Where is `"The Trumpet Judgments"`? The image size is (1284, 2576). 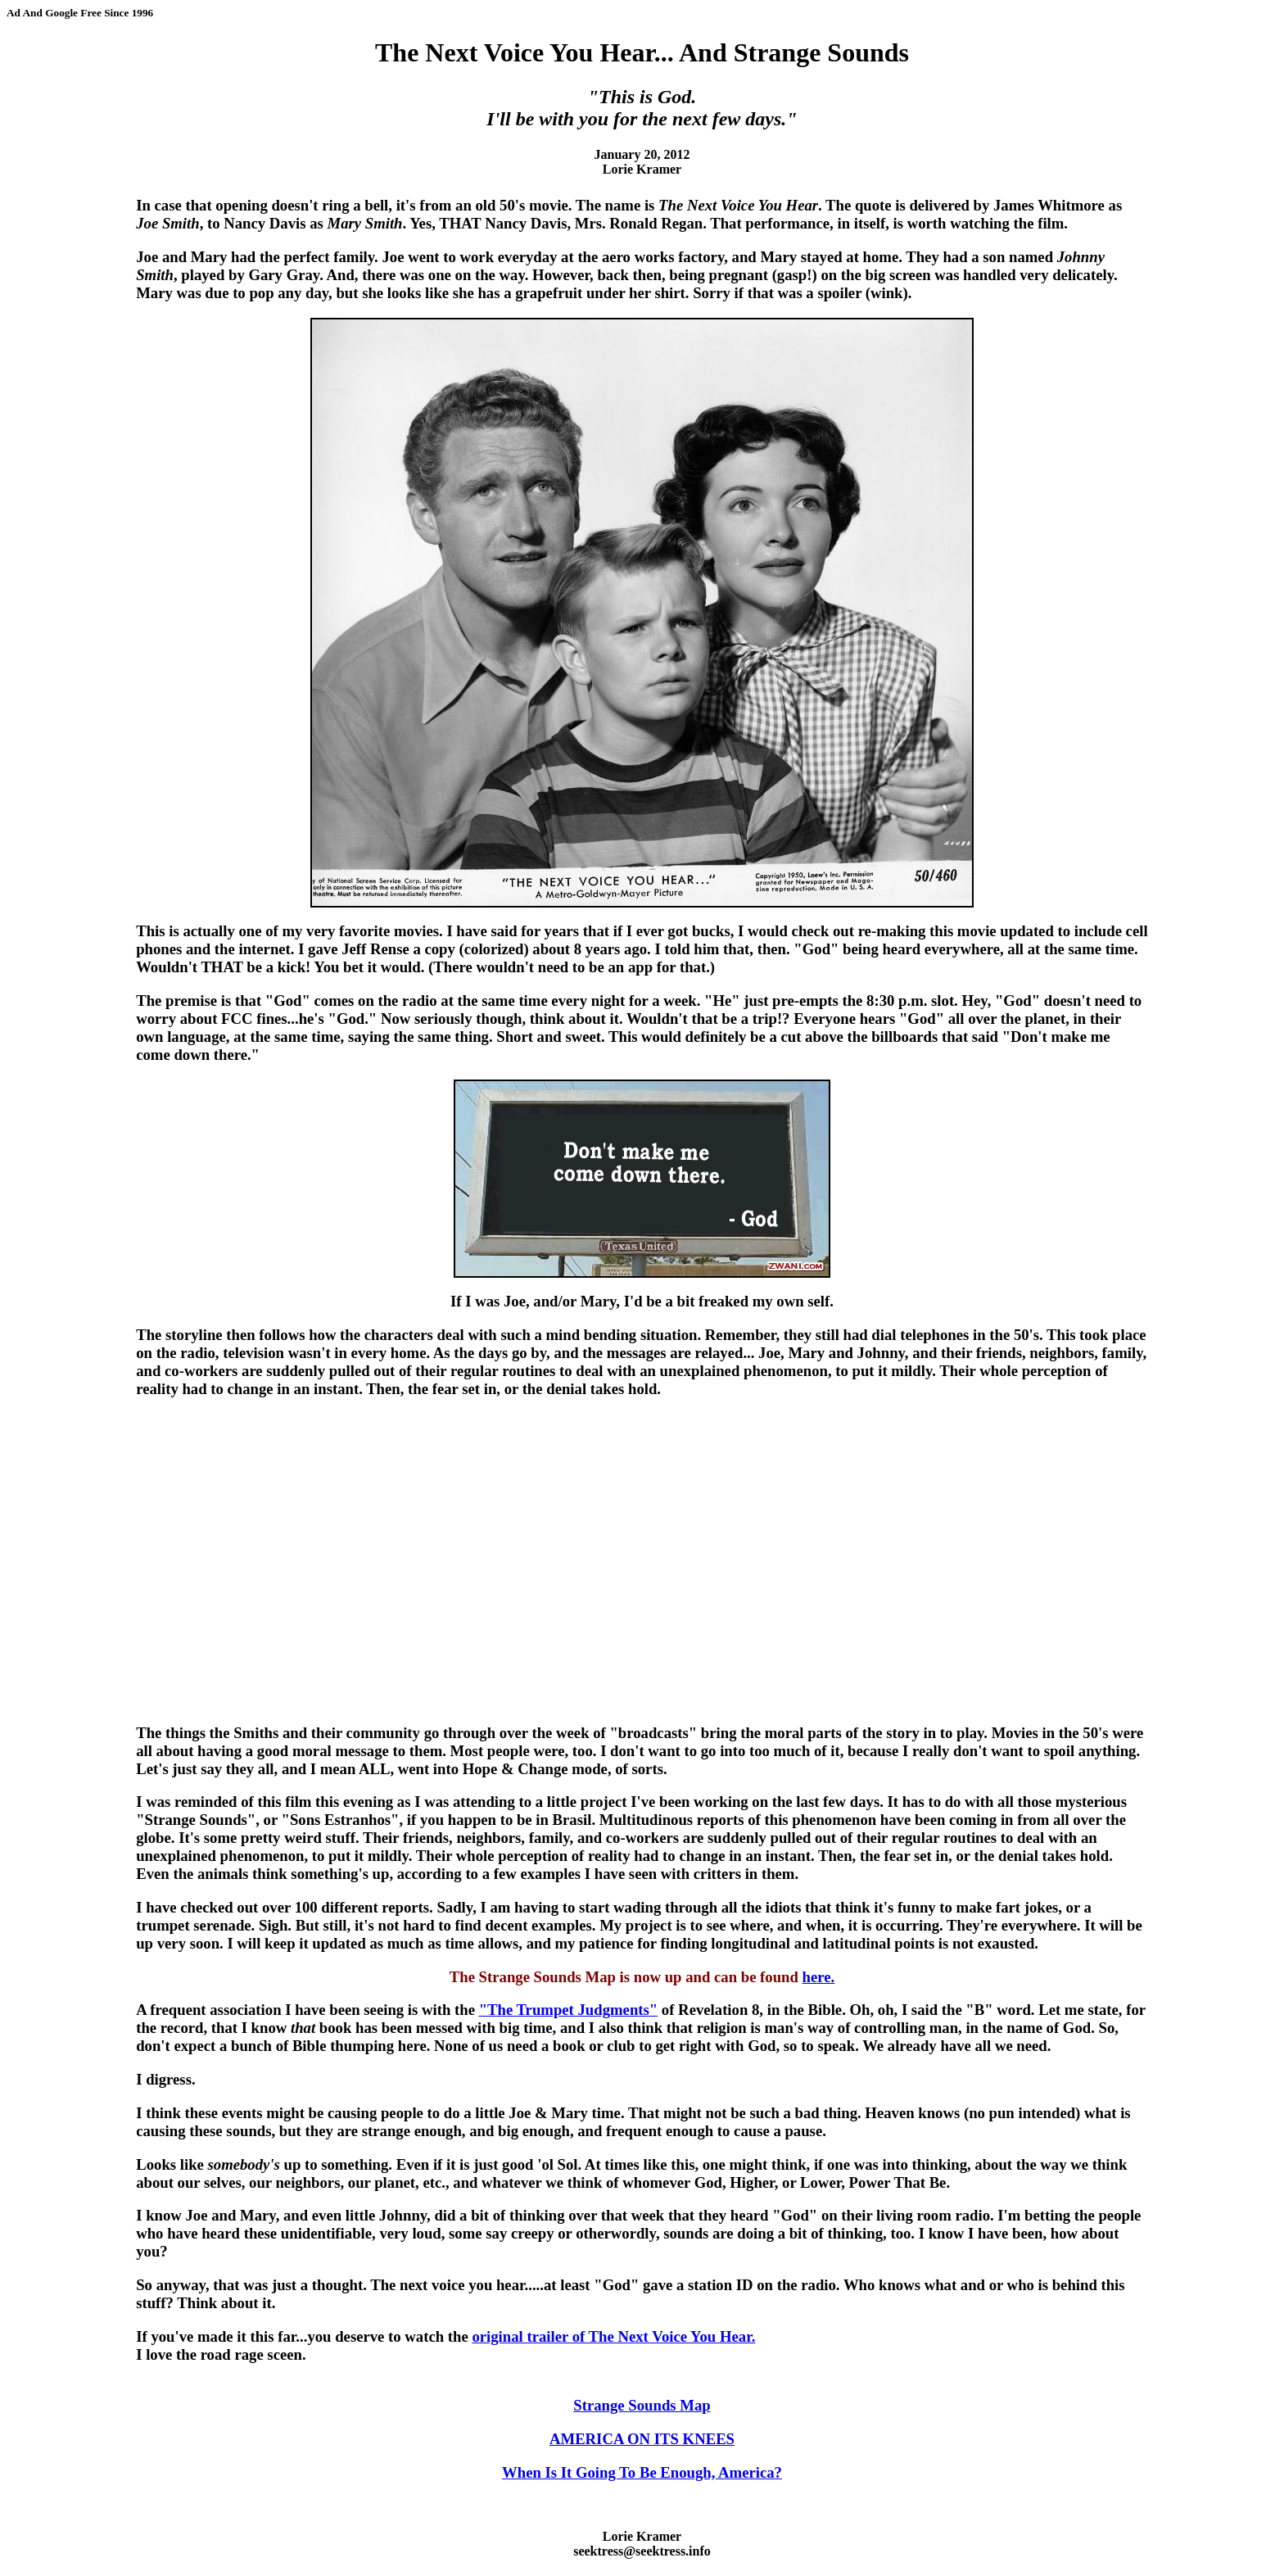 "The Trumpet Judgments" is located at coordinates (568, 2009).